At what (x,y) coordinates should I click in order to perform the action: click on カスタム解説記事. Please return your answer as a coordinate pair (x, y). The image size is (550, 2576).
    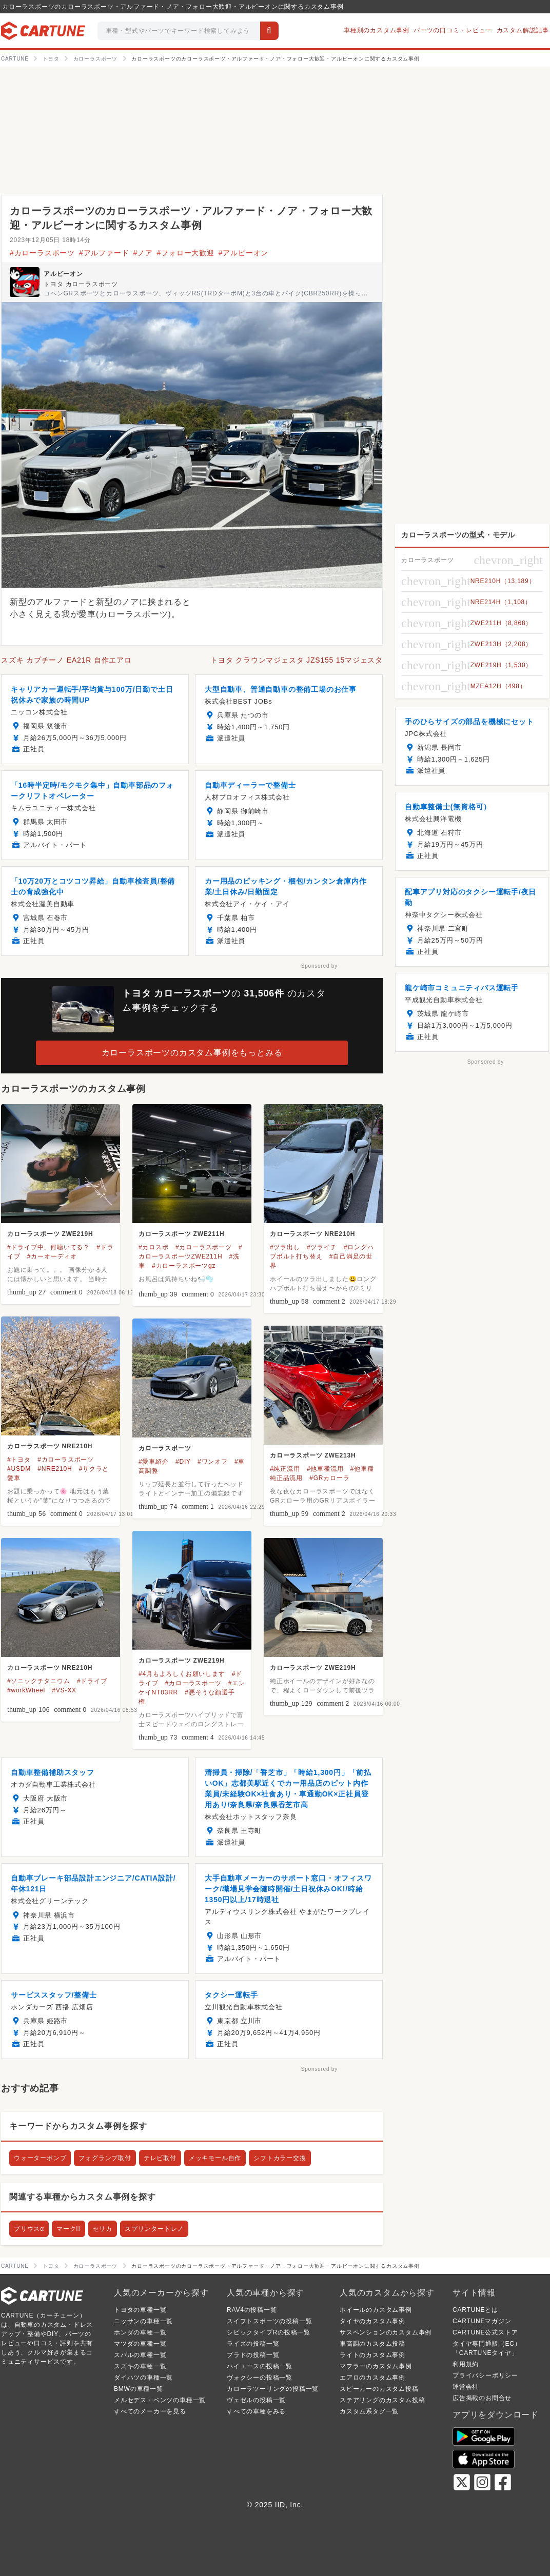
    Looking at the image, I should click on (523, 30).